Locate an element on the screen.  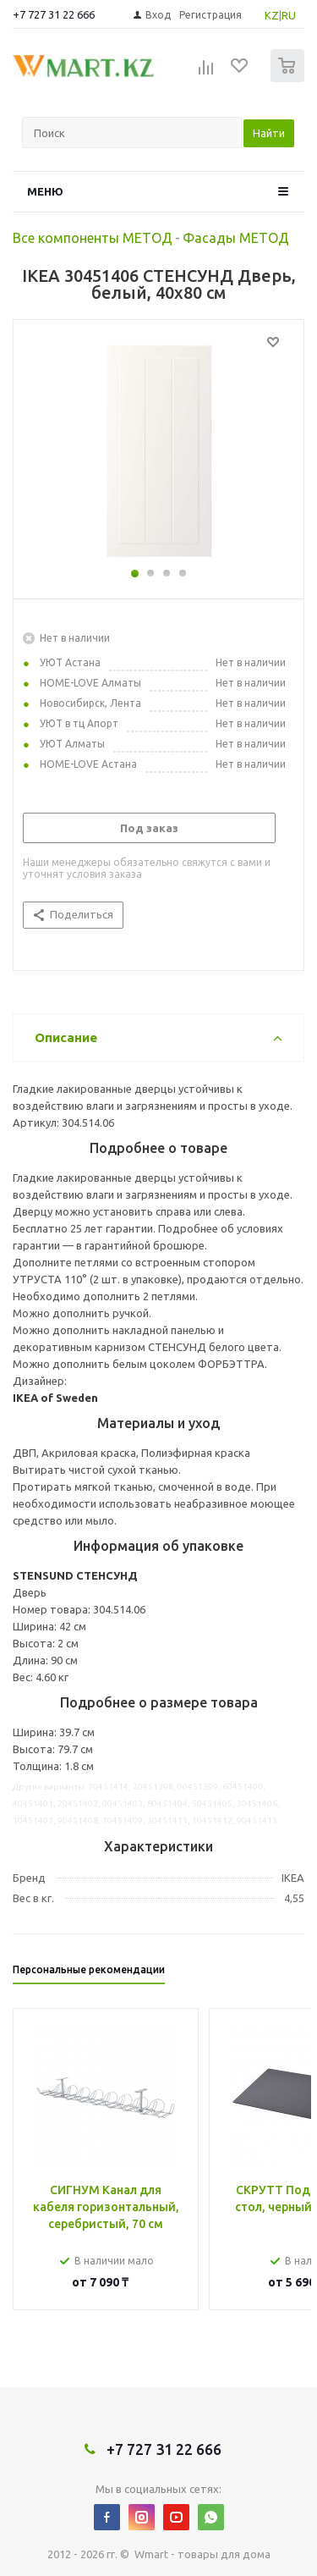
KZ is located at coordinates (272, 15).